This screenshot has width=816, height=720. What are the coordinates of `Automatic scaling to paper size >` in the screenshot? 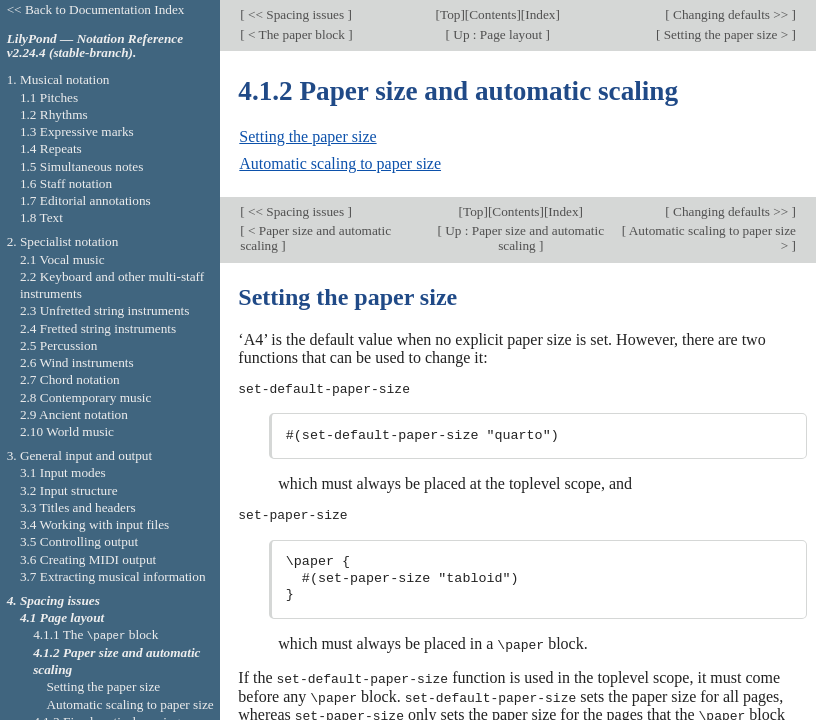 It's located at (711, 238).